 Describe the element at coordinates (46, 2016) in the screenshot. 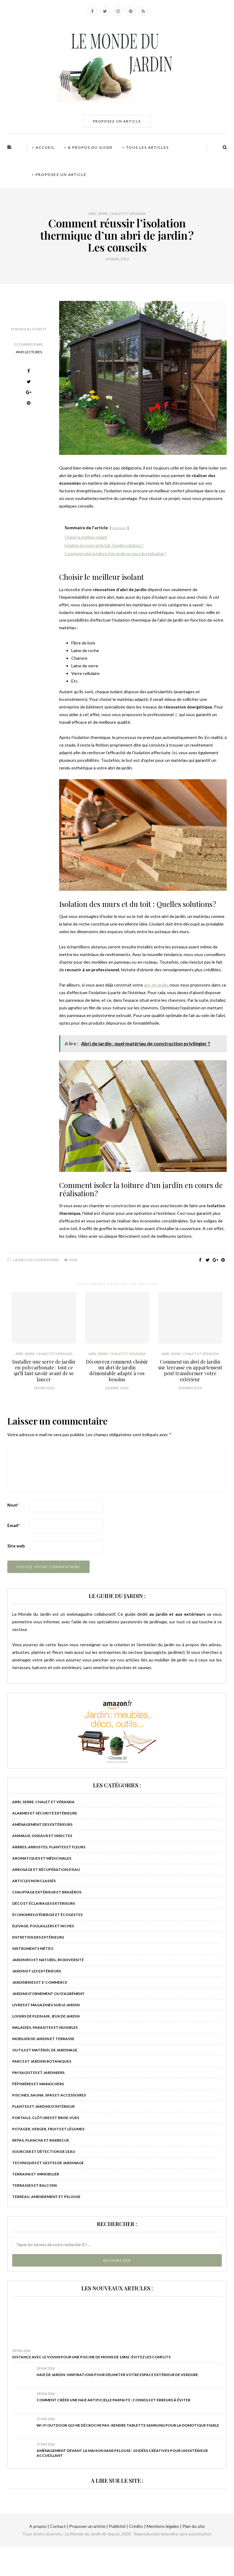

I see `Loisirs de plein air, jeux de jardin` at that location.